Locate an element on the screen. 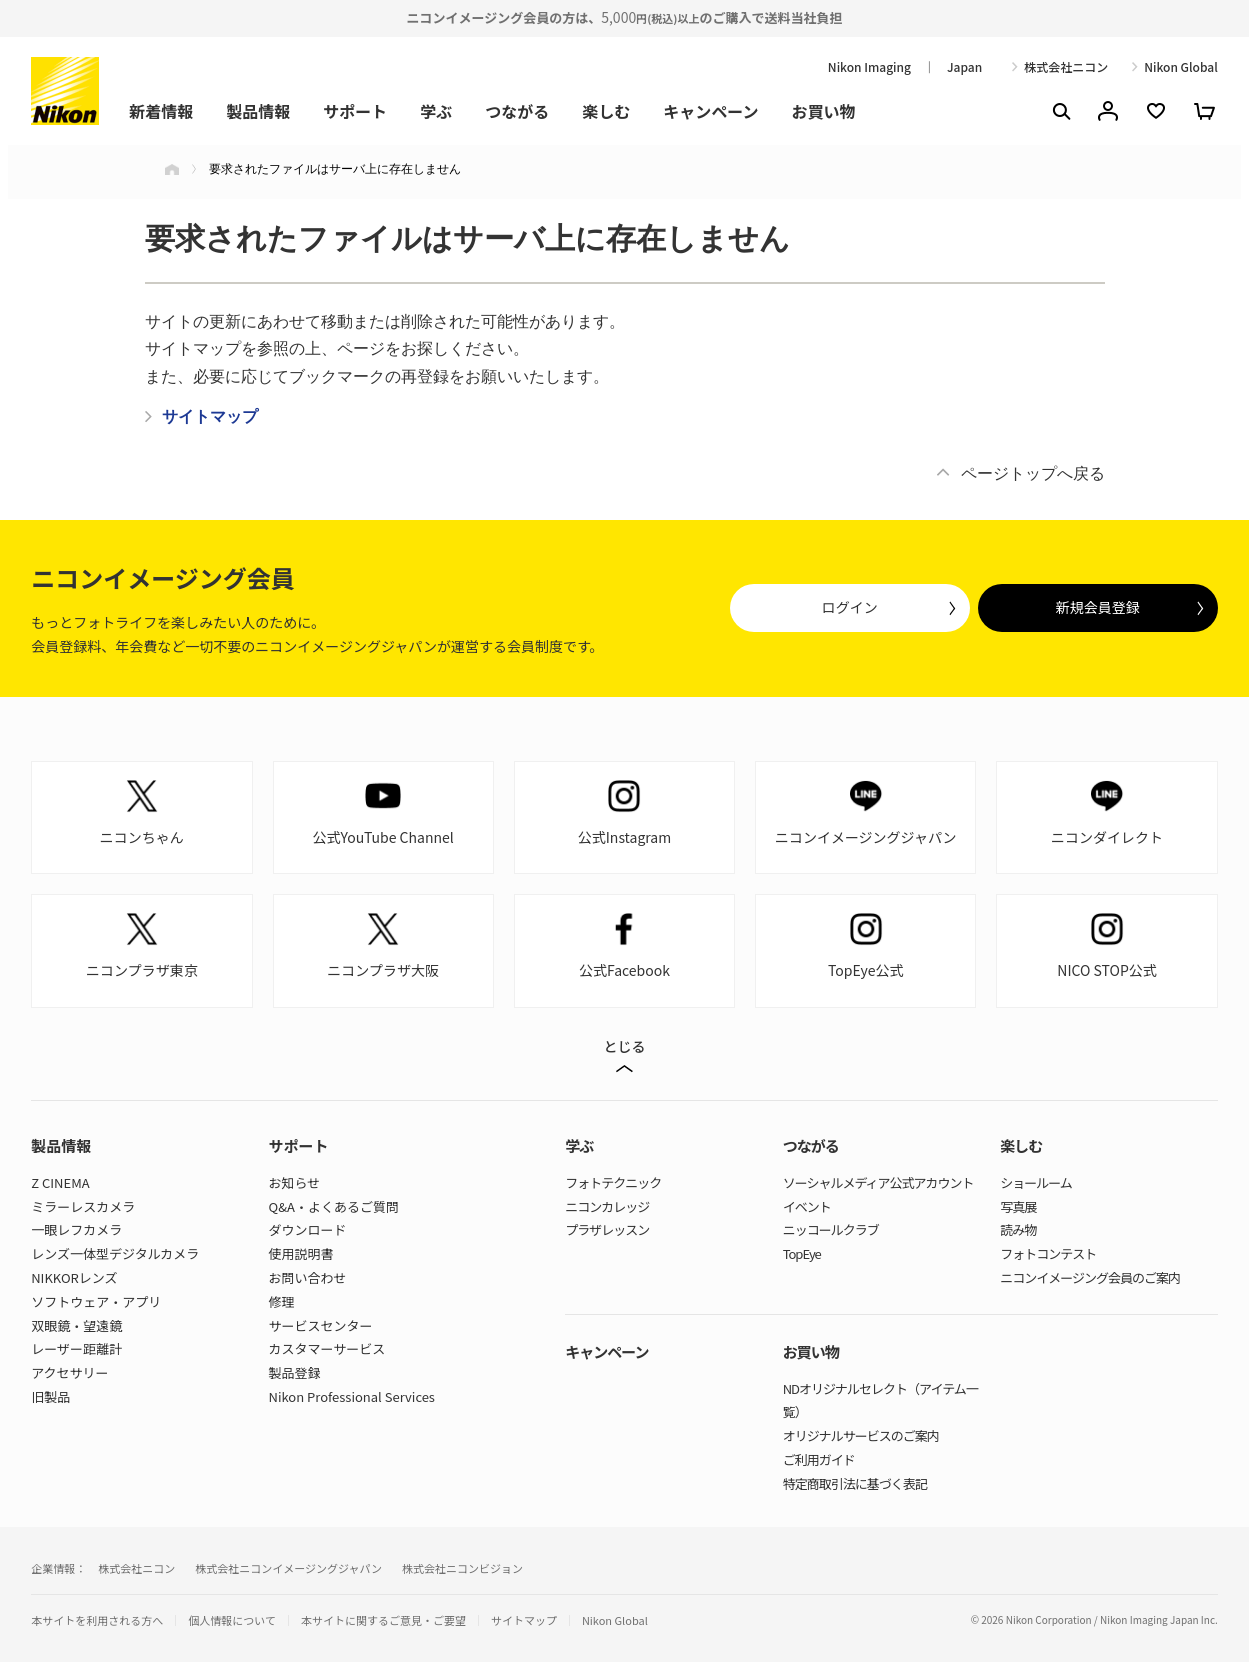 This screenshot has width=1249, height=1662. 学ぶ is located at coordinates (436, 111).